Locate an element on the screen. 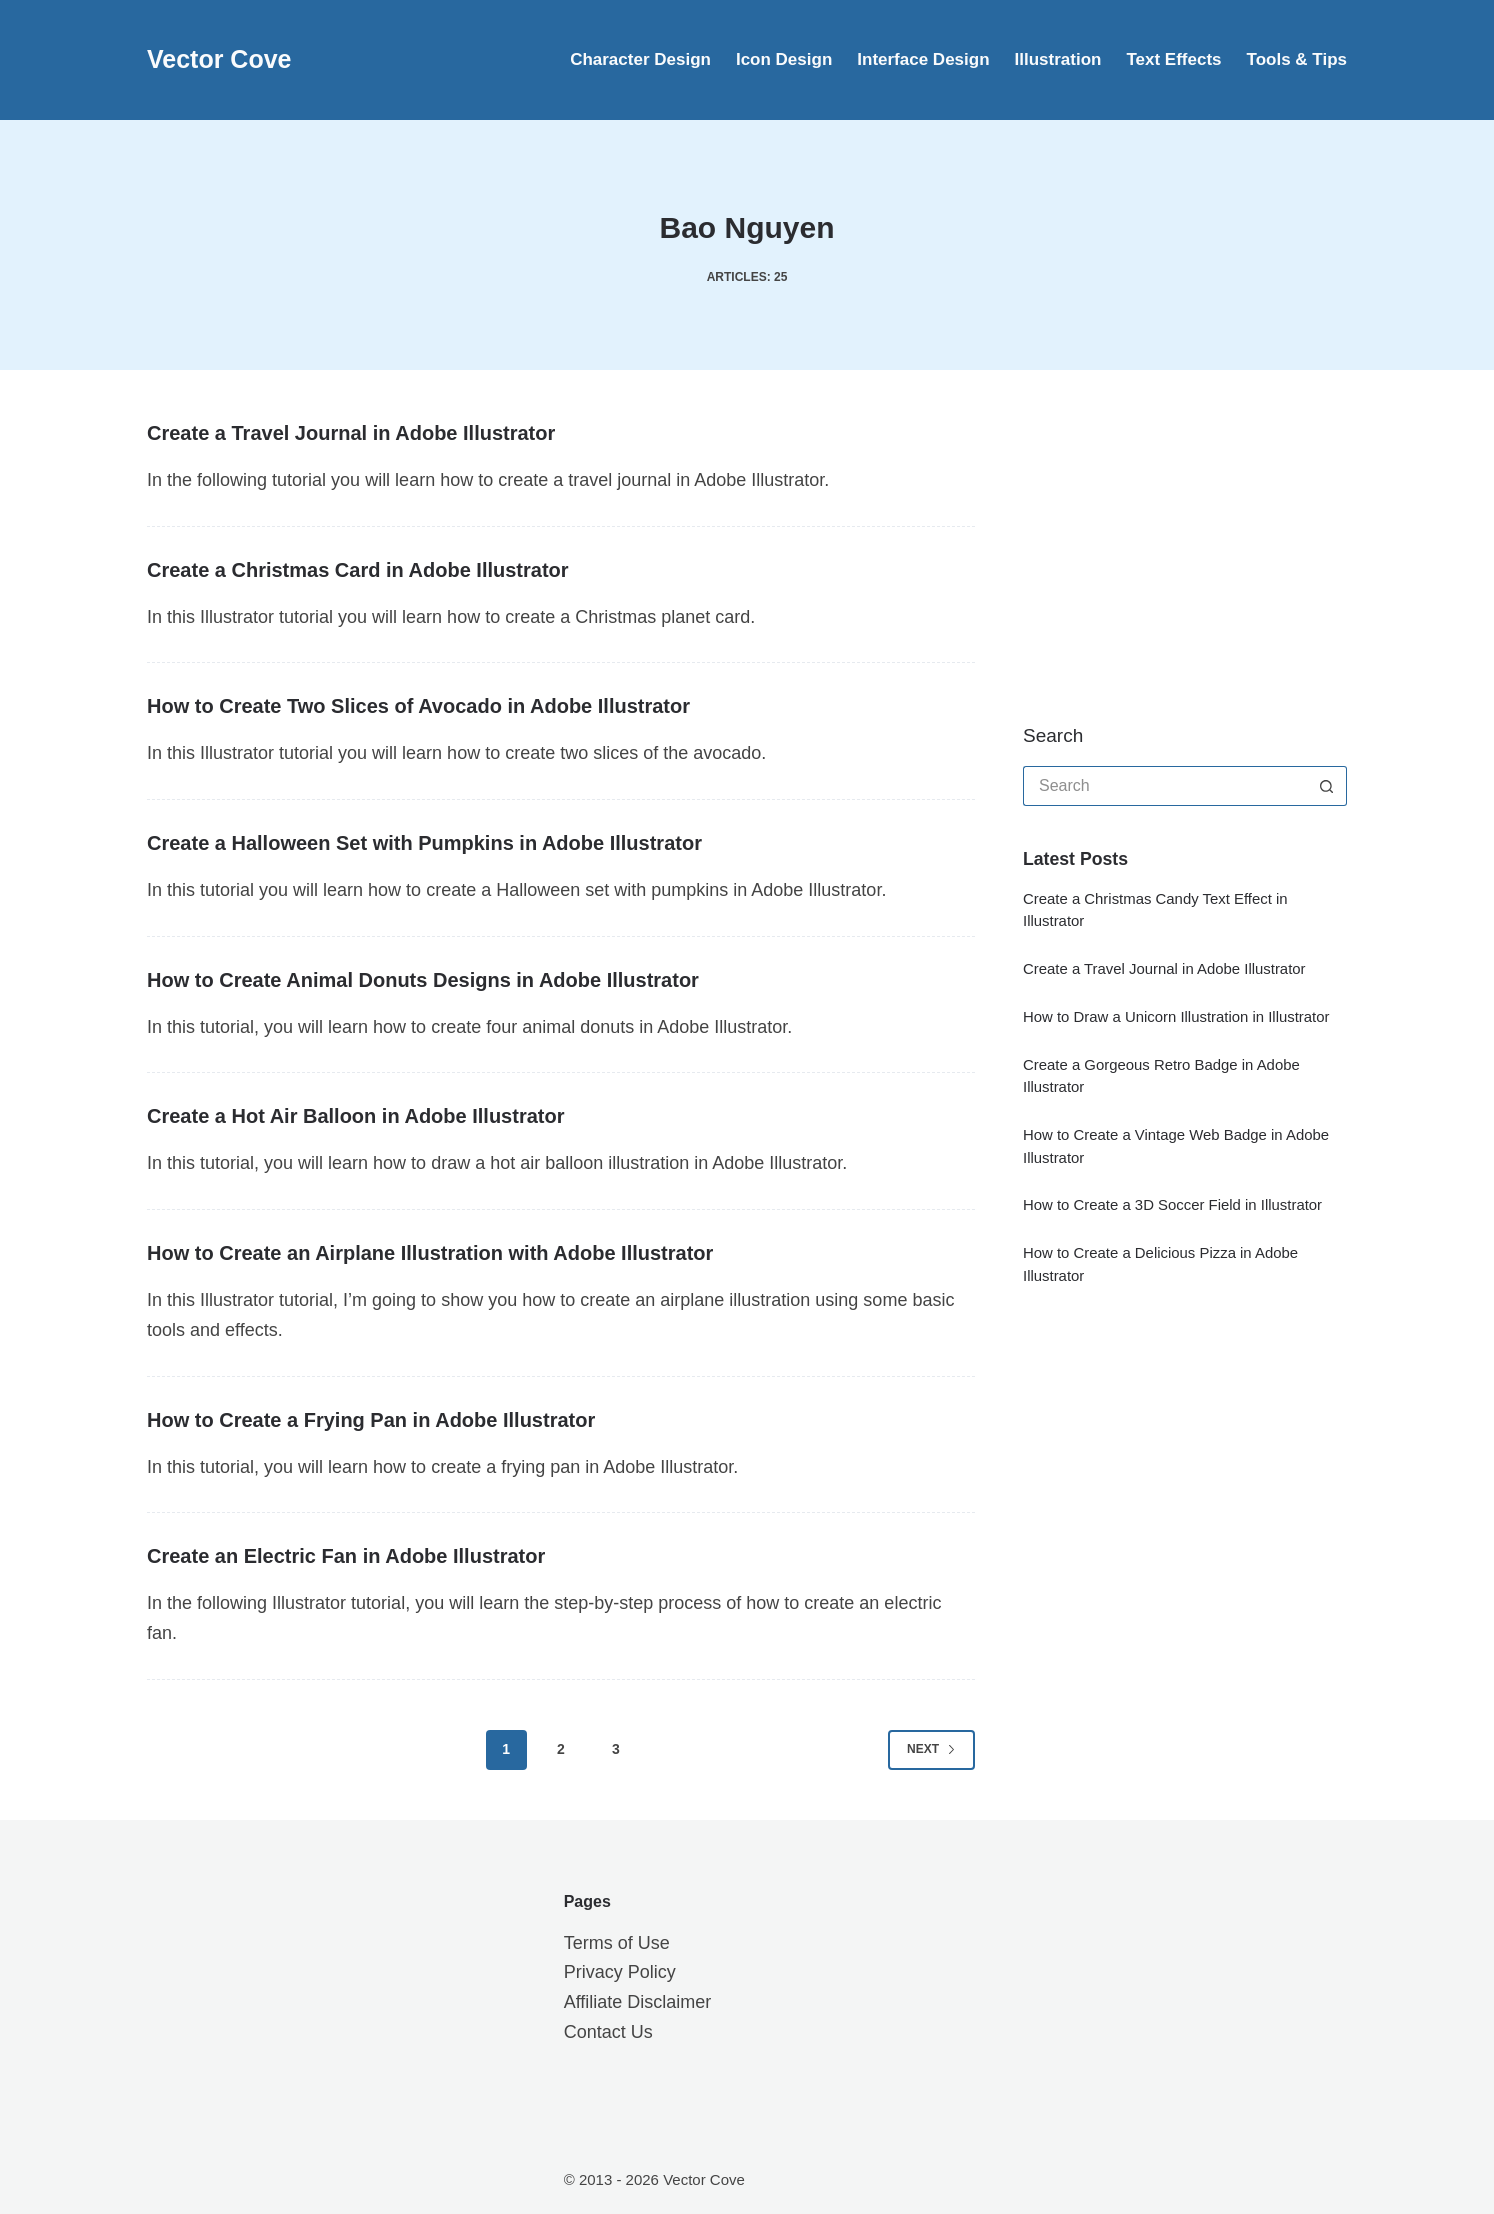 The image size is (1494, 2214). [Search for...] is located at coordinates (1165, 786).